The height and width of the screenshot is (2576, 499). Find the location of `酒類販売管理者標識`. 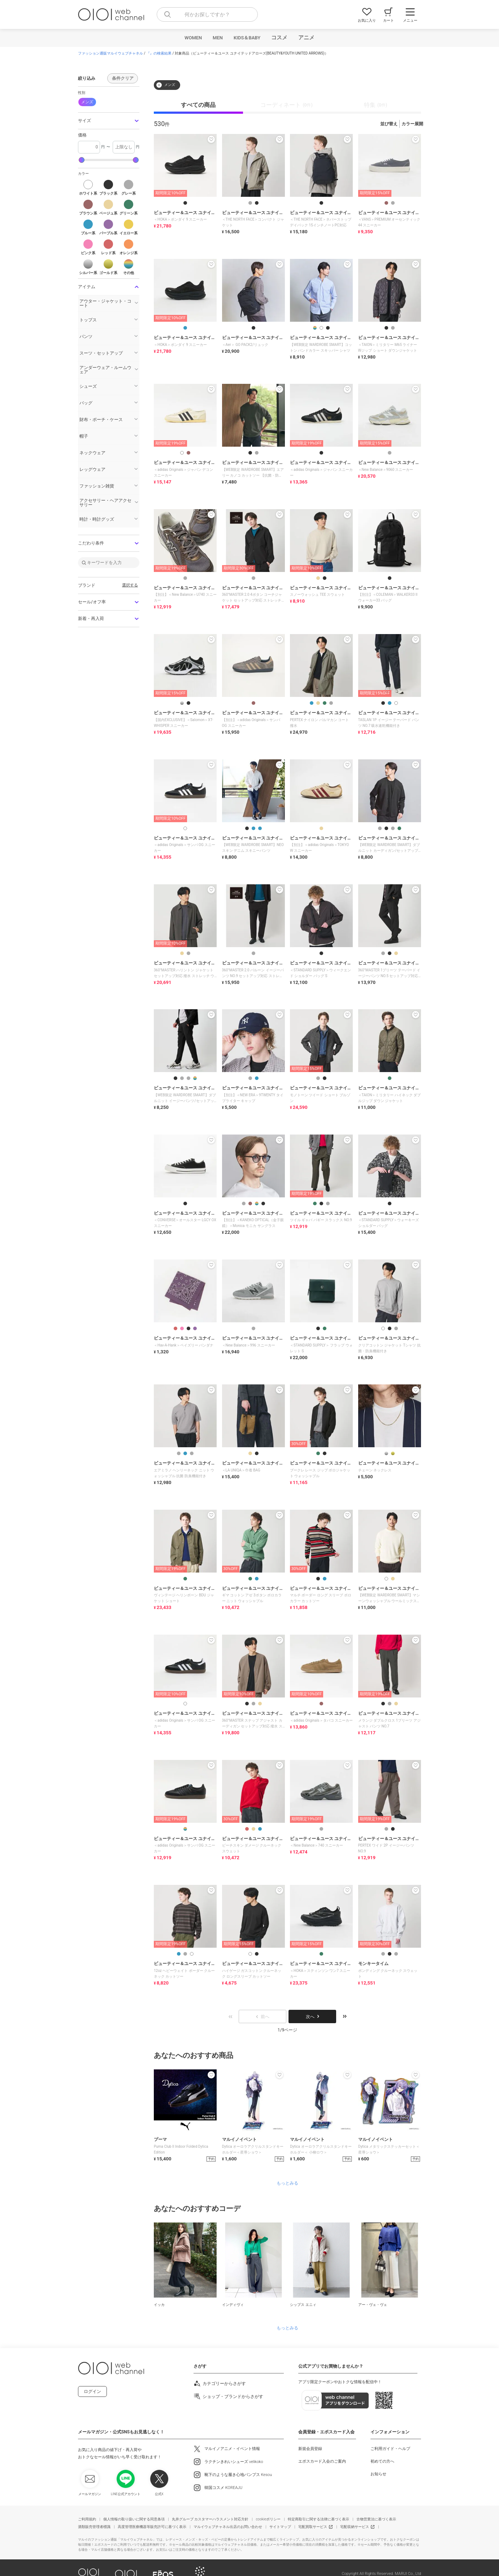

酒類販売管理者標識 is located at coordinates (94, 2527).